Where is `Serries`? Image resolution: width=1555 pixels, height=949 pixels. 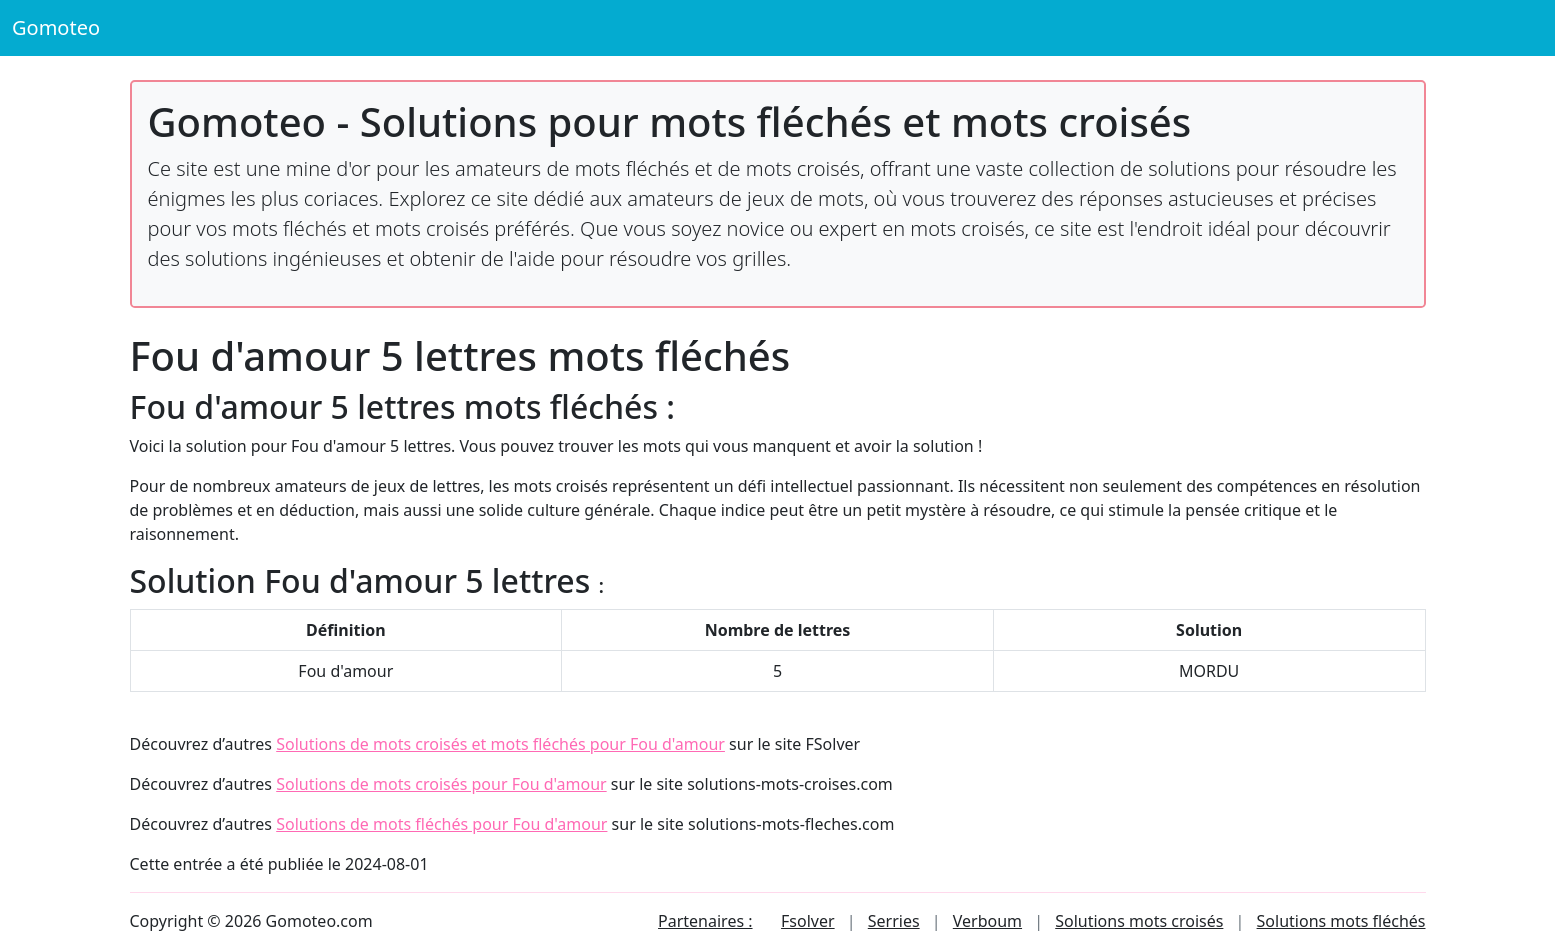 Serries is located at coordinates (894, 921).